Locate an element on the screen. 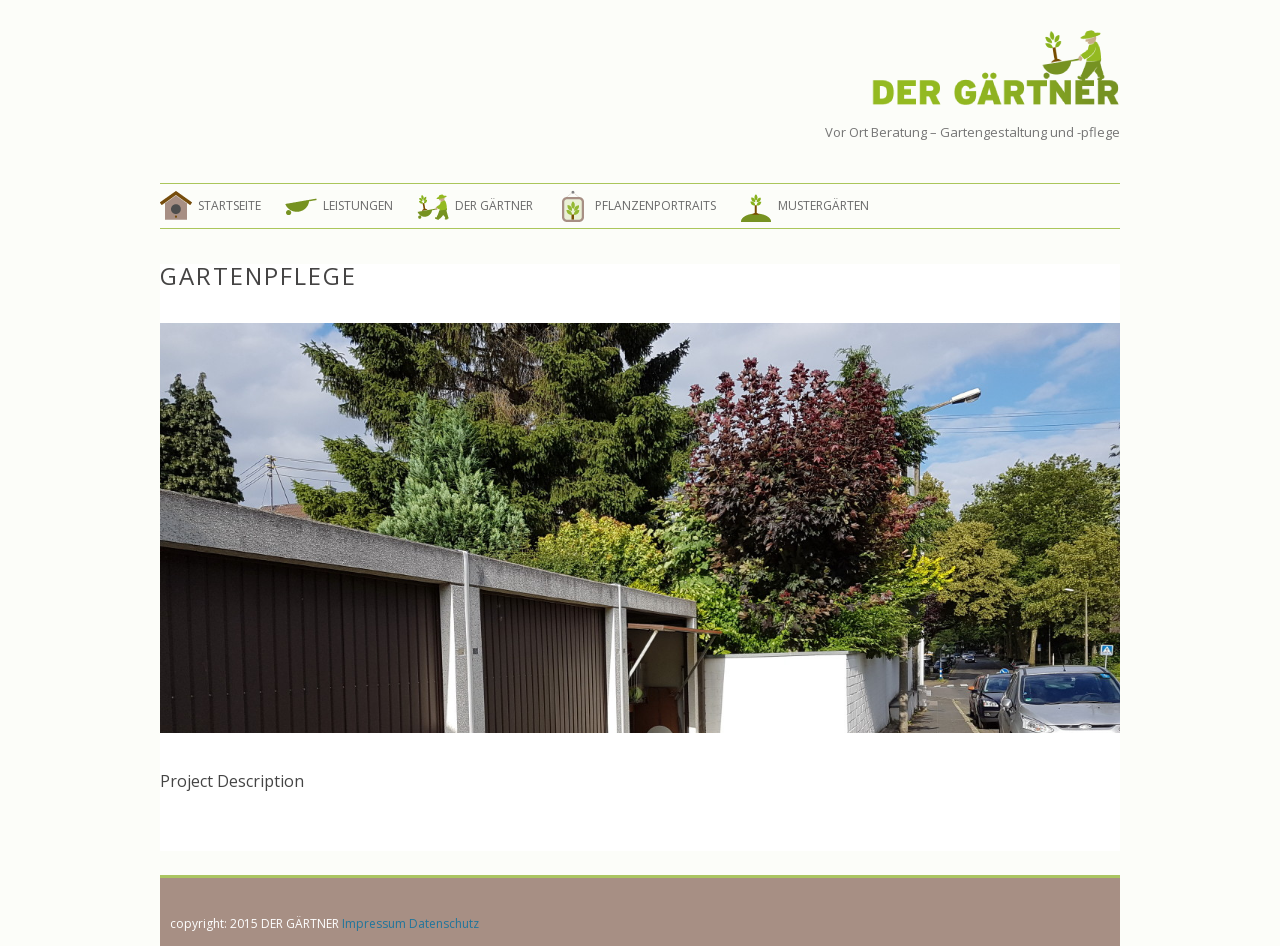 This screenshot has height=946, width=1280. Mustergärten is located at coordinates (823, 205).